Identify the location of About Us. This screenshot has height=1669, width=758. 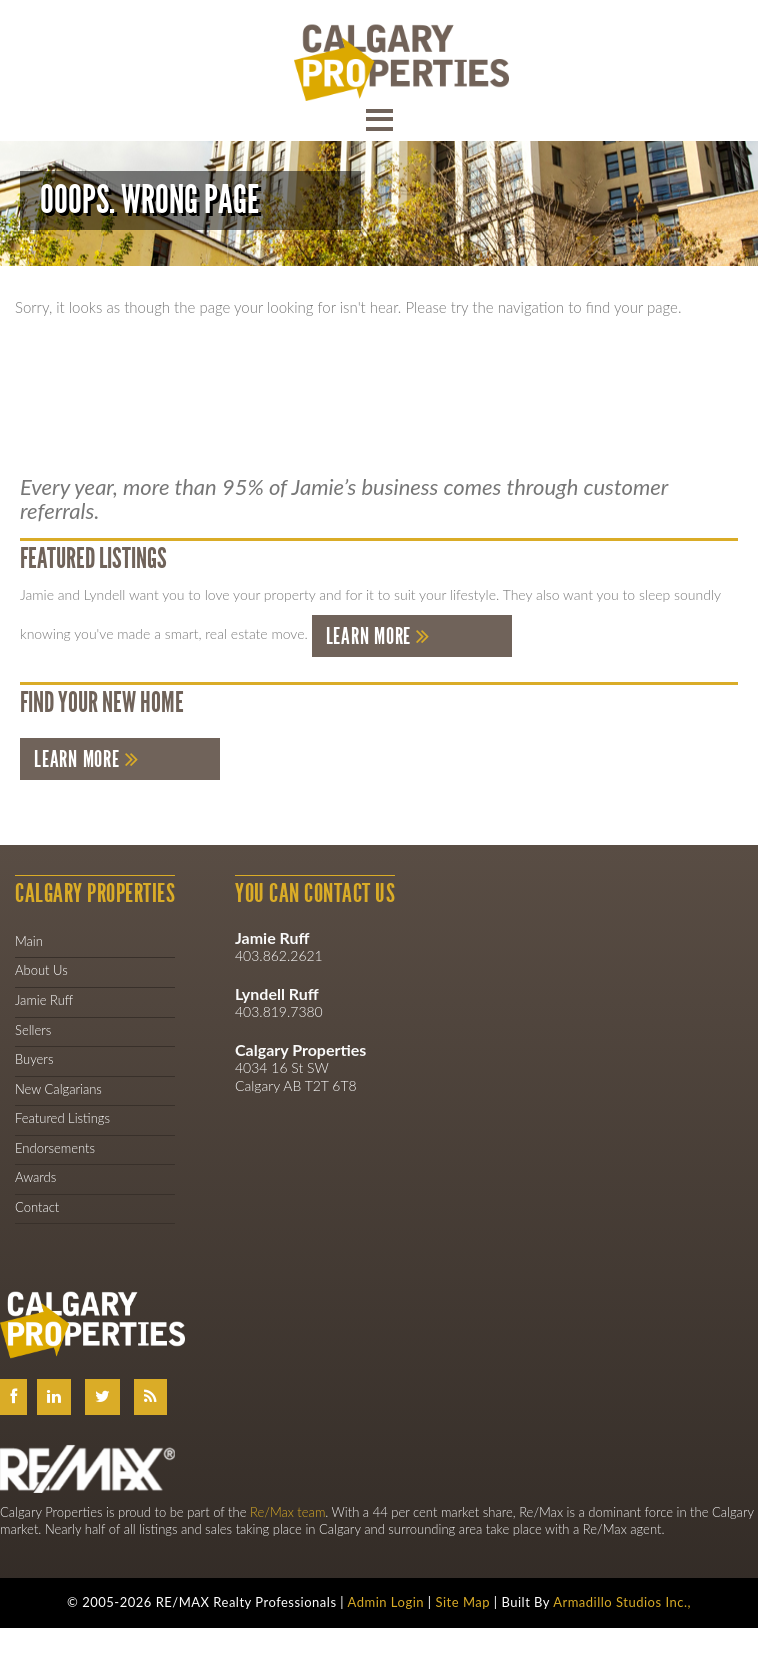
(41, 970).